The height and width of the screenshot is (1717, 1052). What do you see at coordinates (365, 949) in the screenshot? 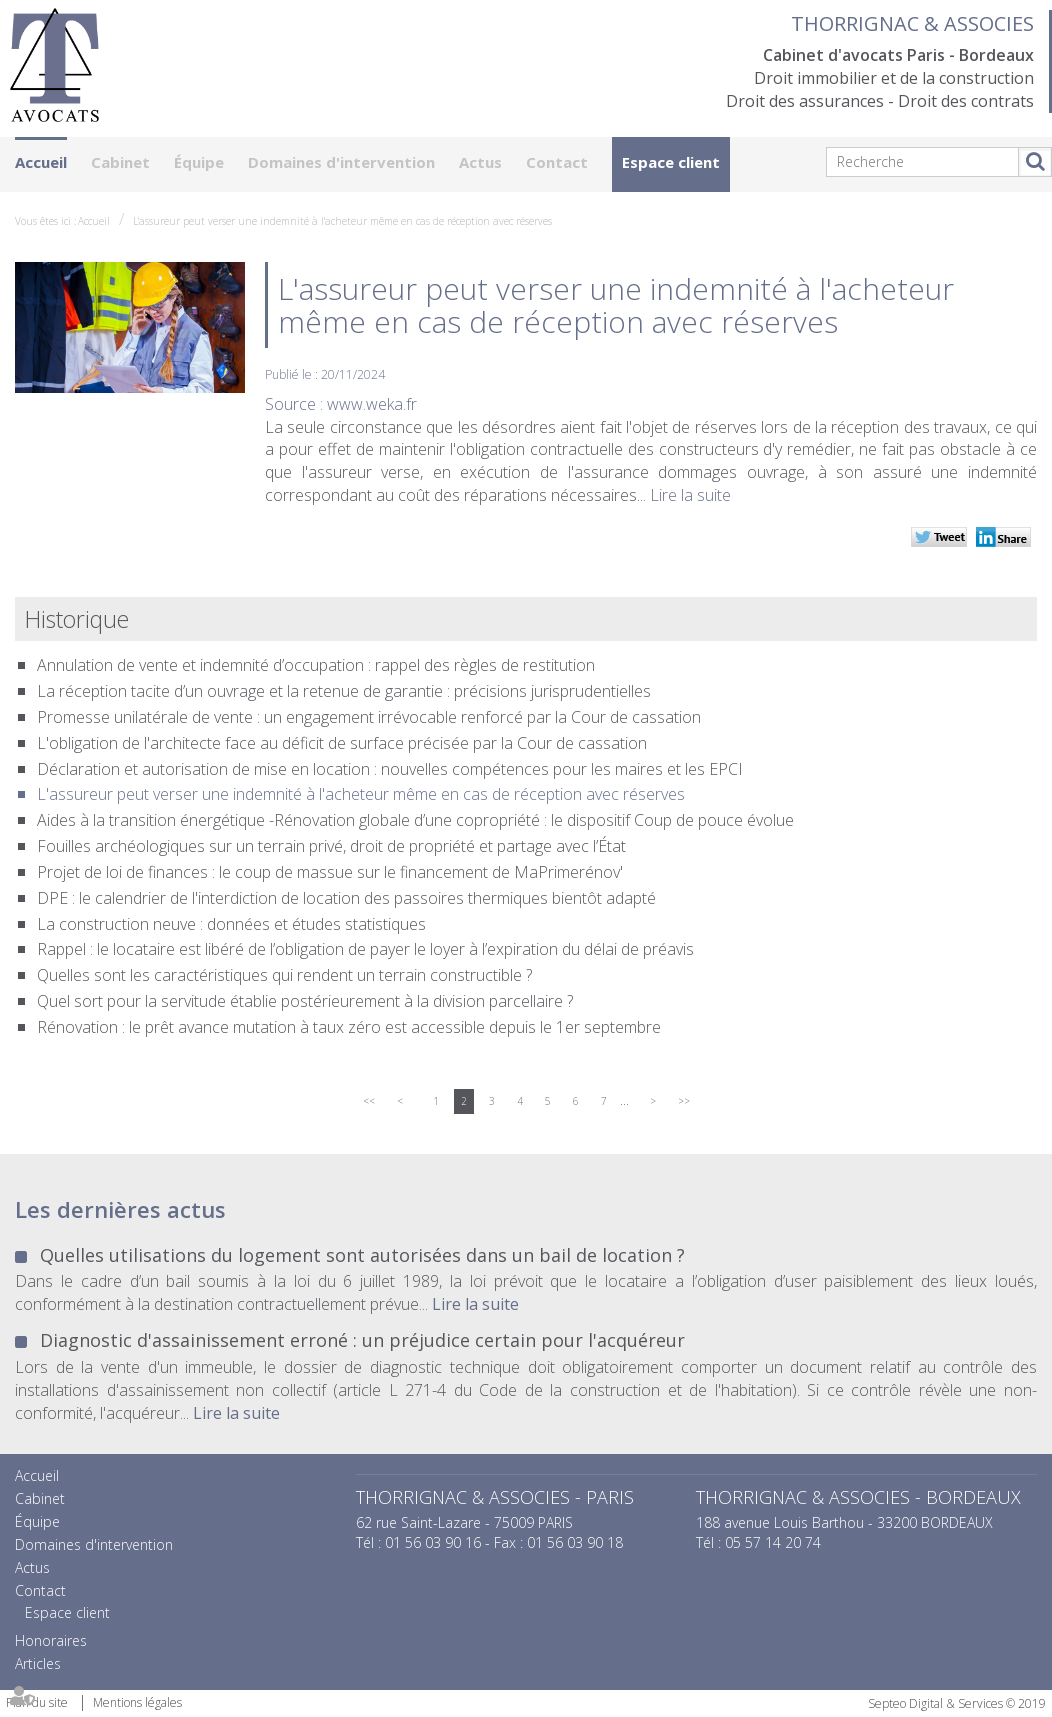
I see `Rappel : le locataire est libéré de l’obligation de payer le loyer à l’expiration du délai de préavis` at bounding box center [365, 949].